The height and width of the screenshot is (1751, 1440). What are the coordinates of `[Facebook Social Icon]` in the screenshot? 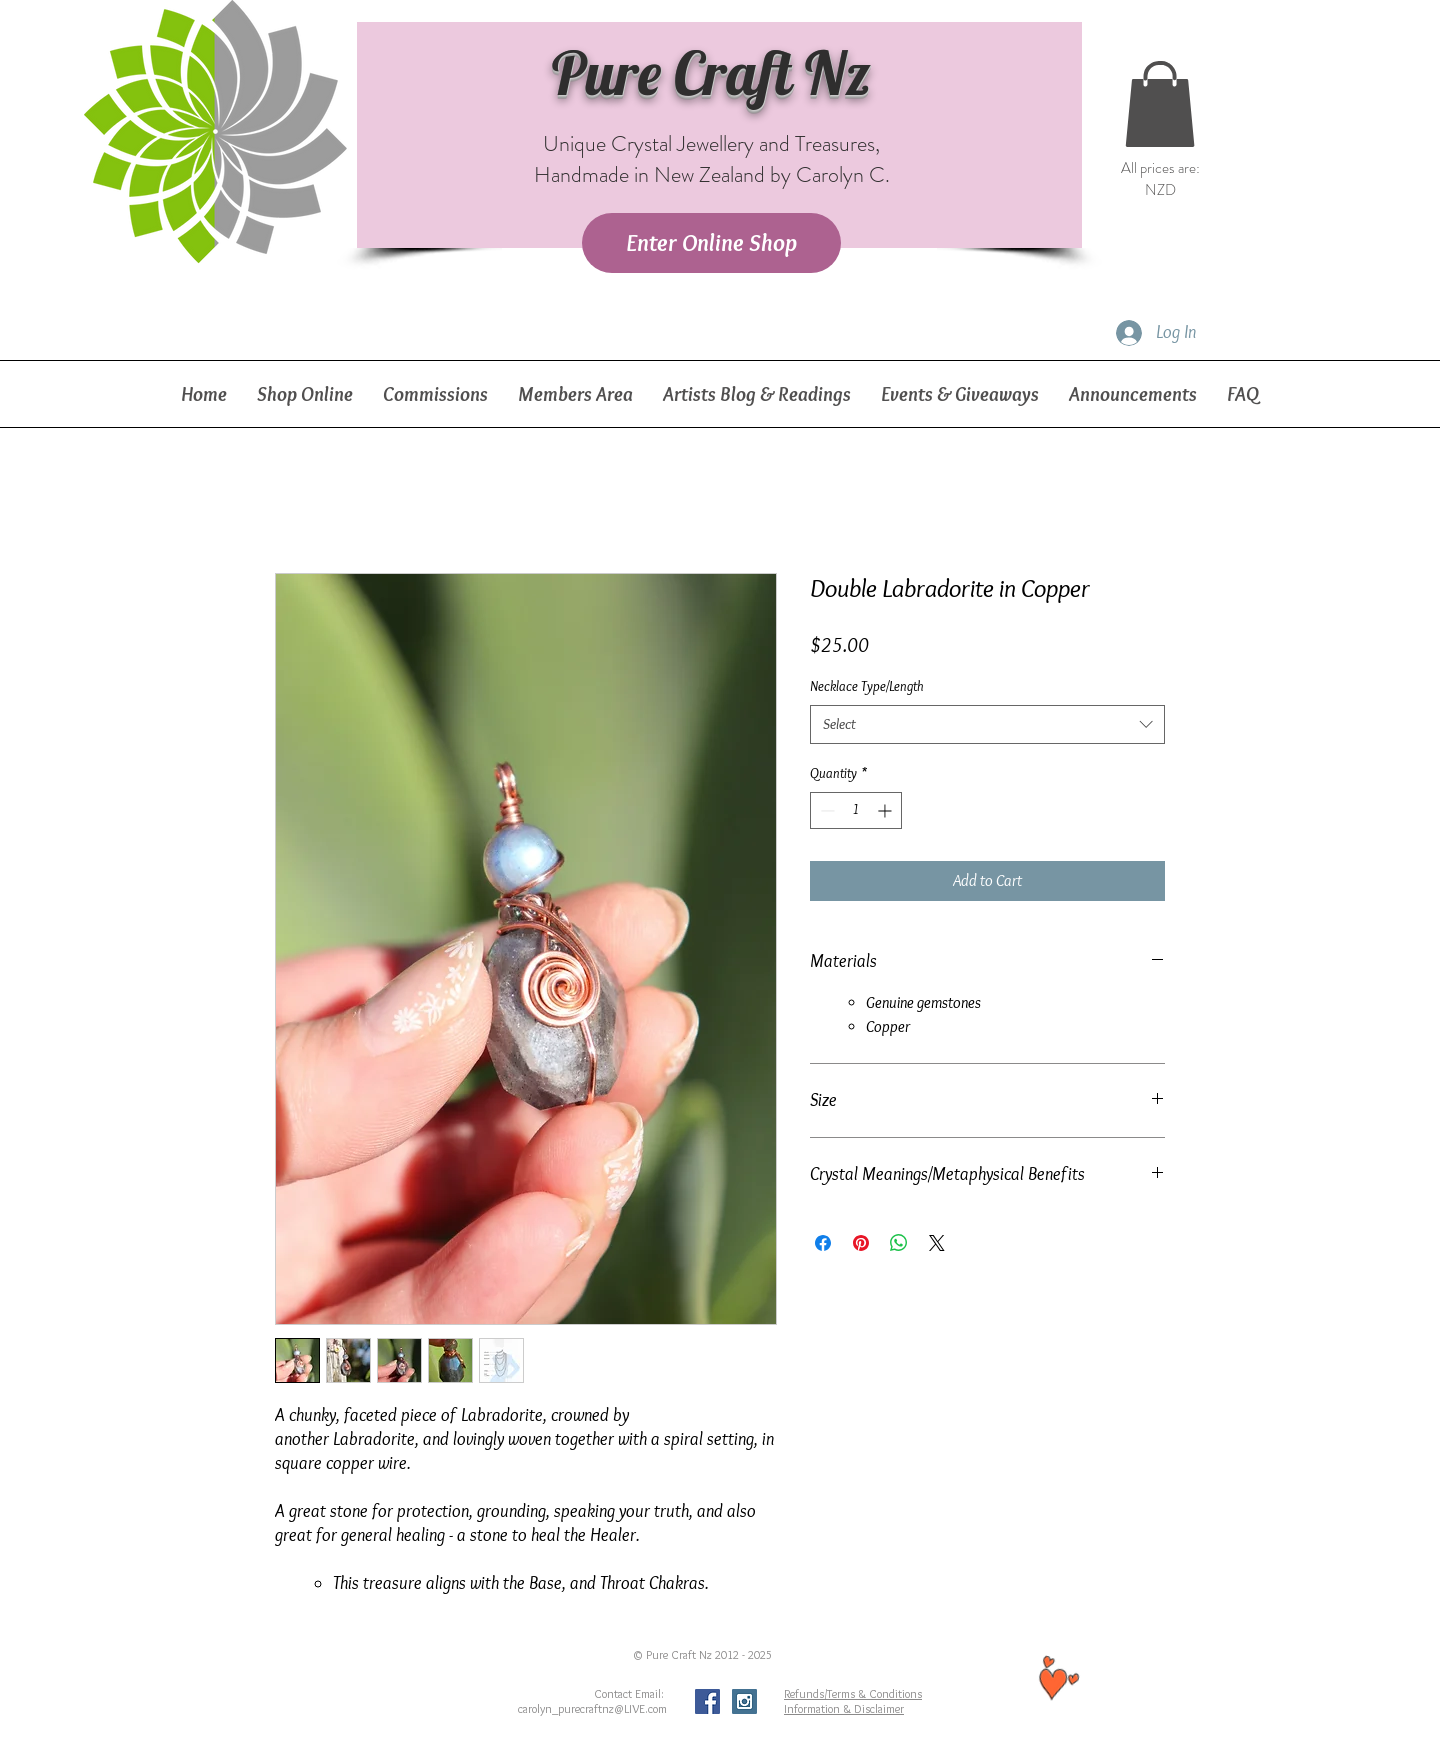 It's located at (707, 1701).